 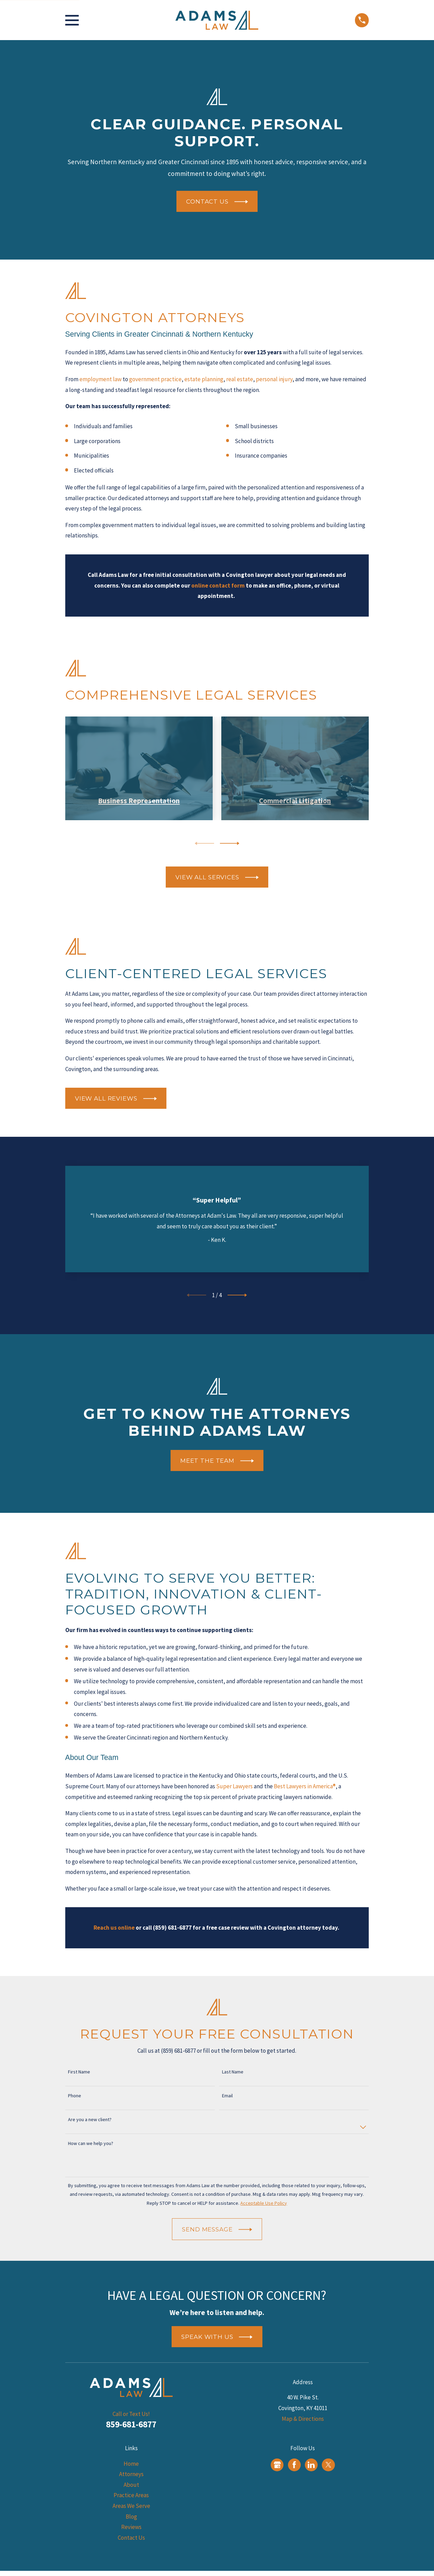 What do you see at coordinates (229, 843) in the screenshot?
I see `[View next item]` at bounding box center [229, 843].